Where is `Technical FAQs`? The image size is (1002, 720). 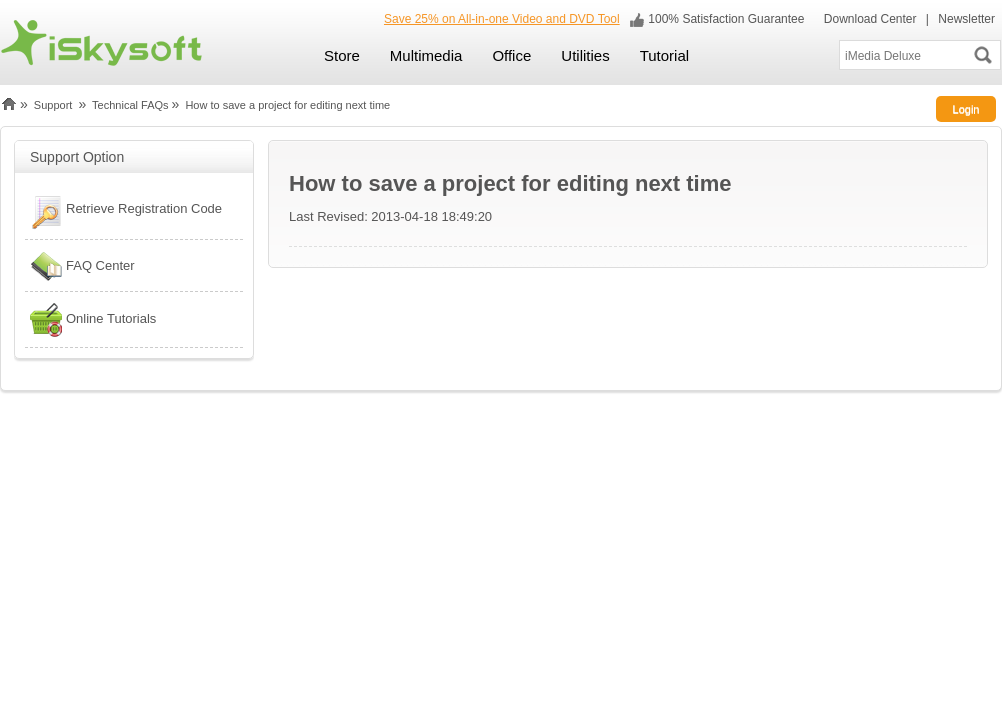
Technical FAQs is located at coordinates (130, 105).